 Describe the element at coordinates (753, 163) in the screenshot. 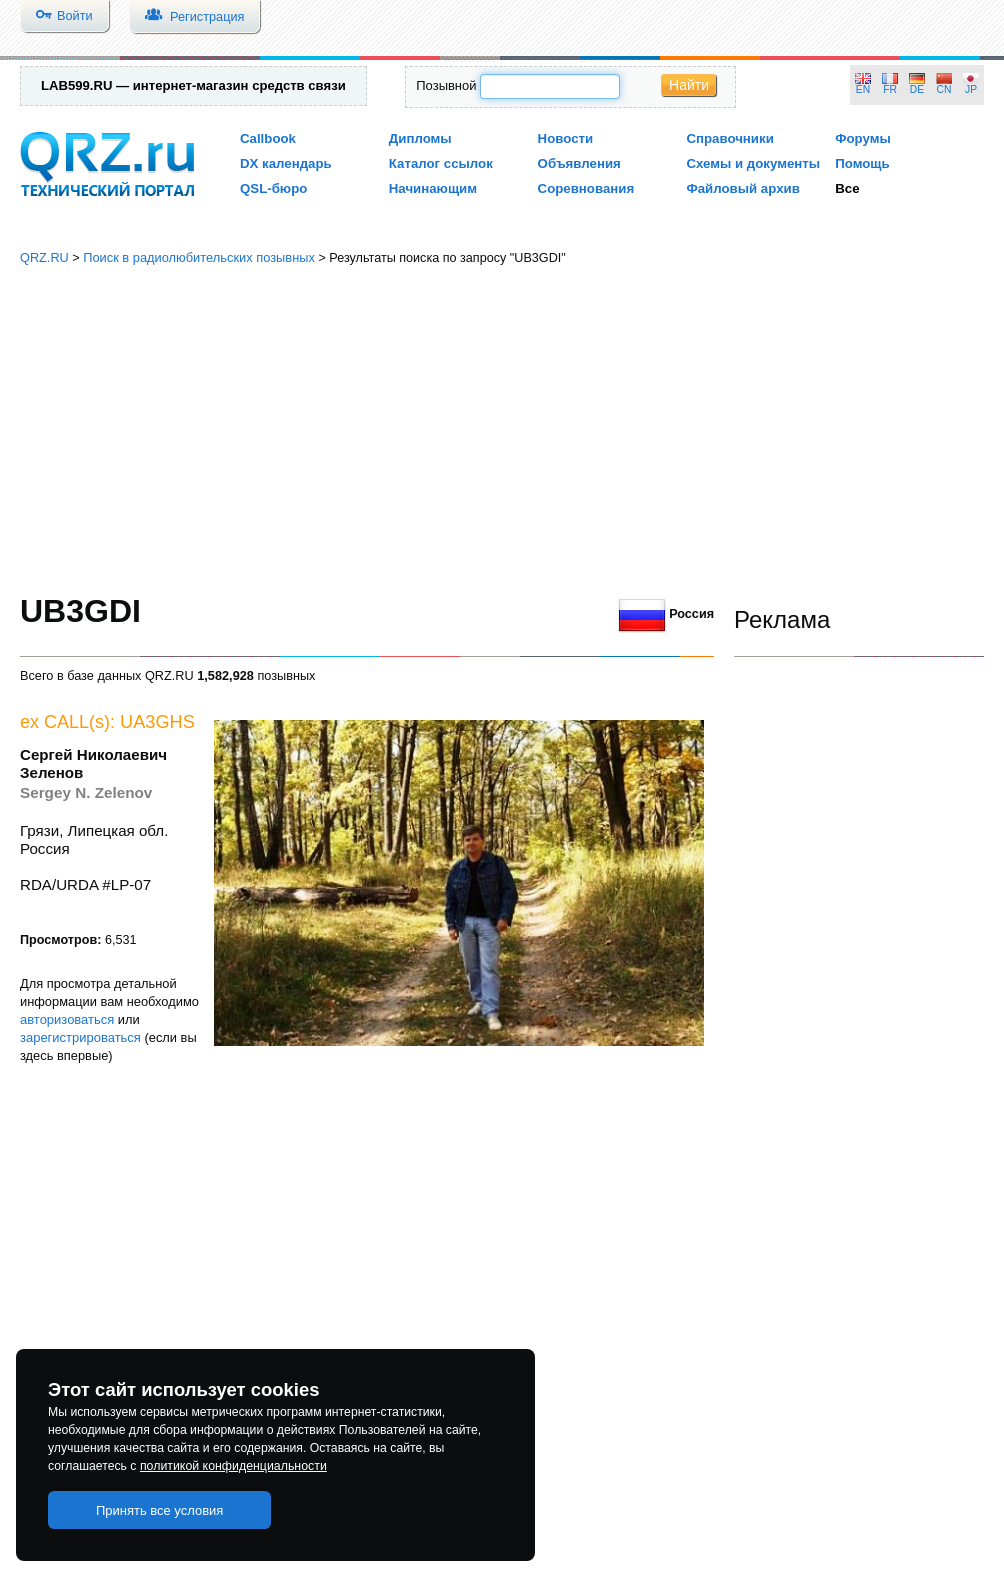

I see `Схемы и документы` at that location.